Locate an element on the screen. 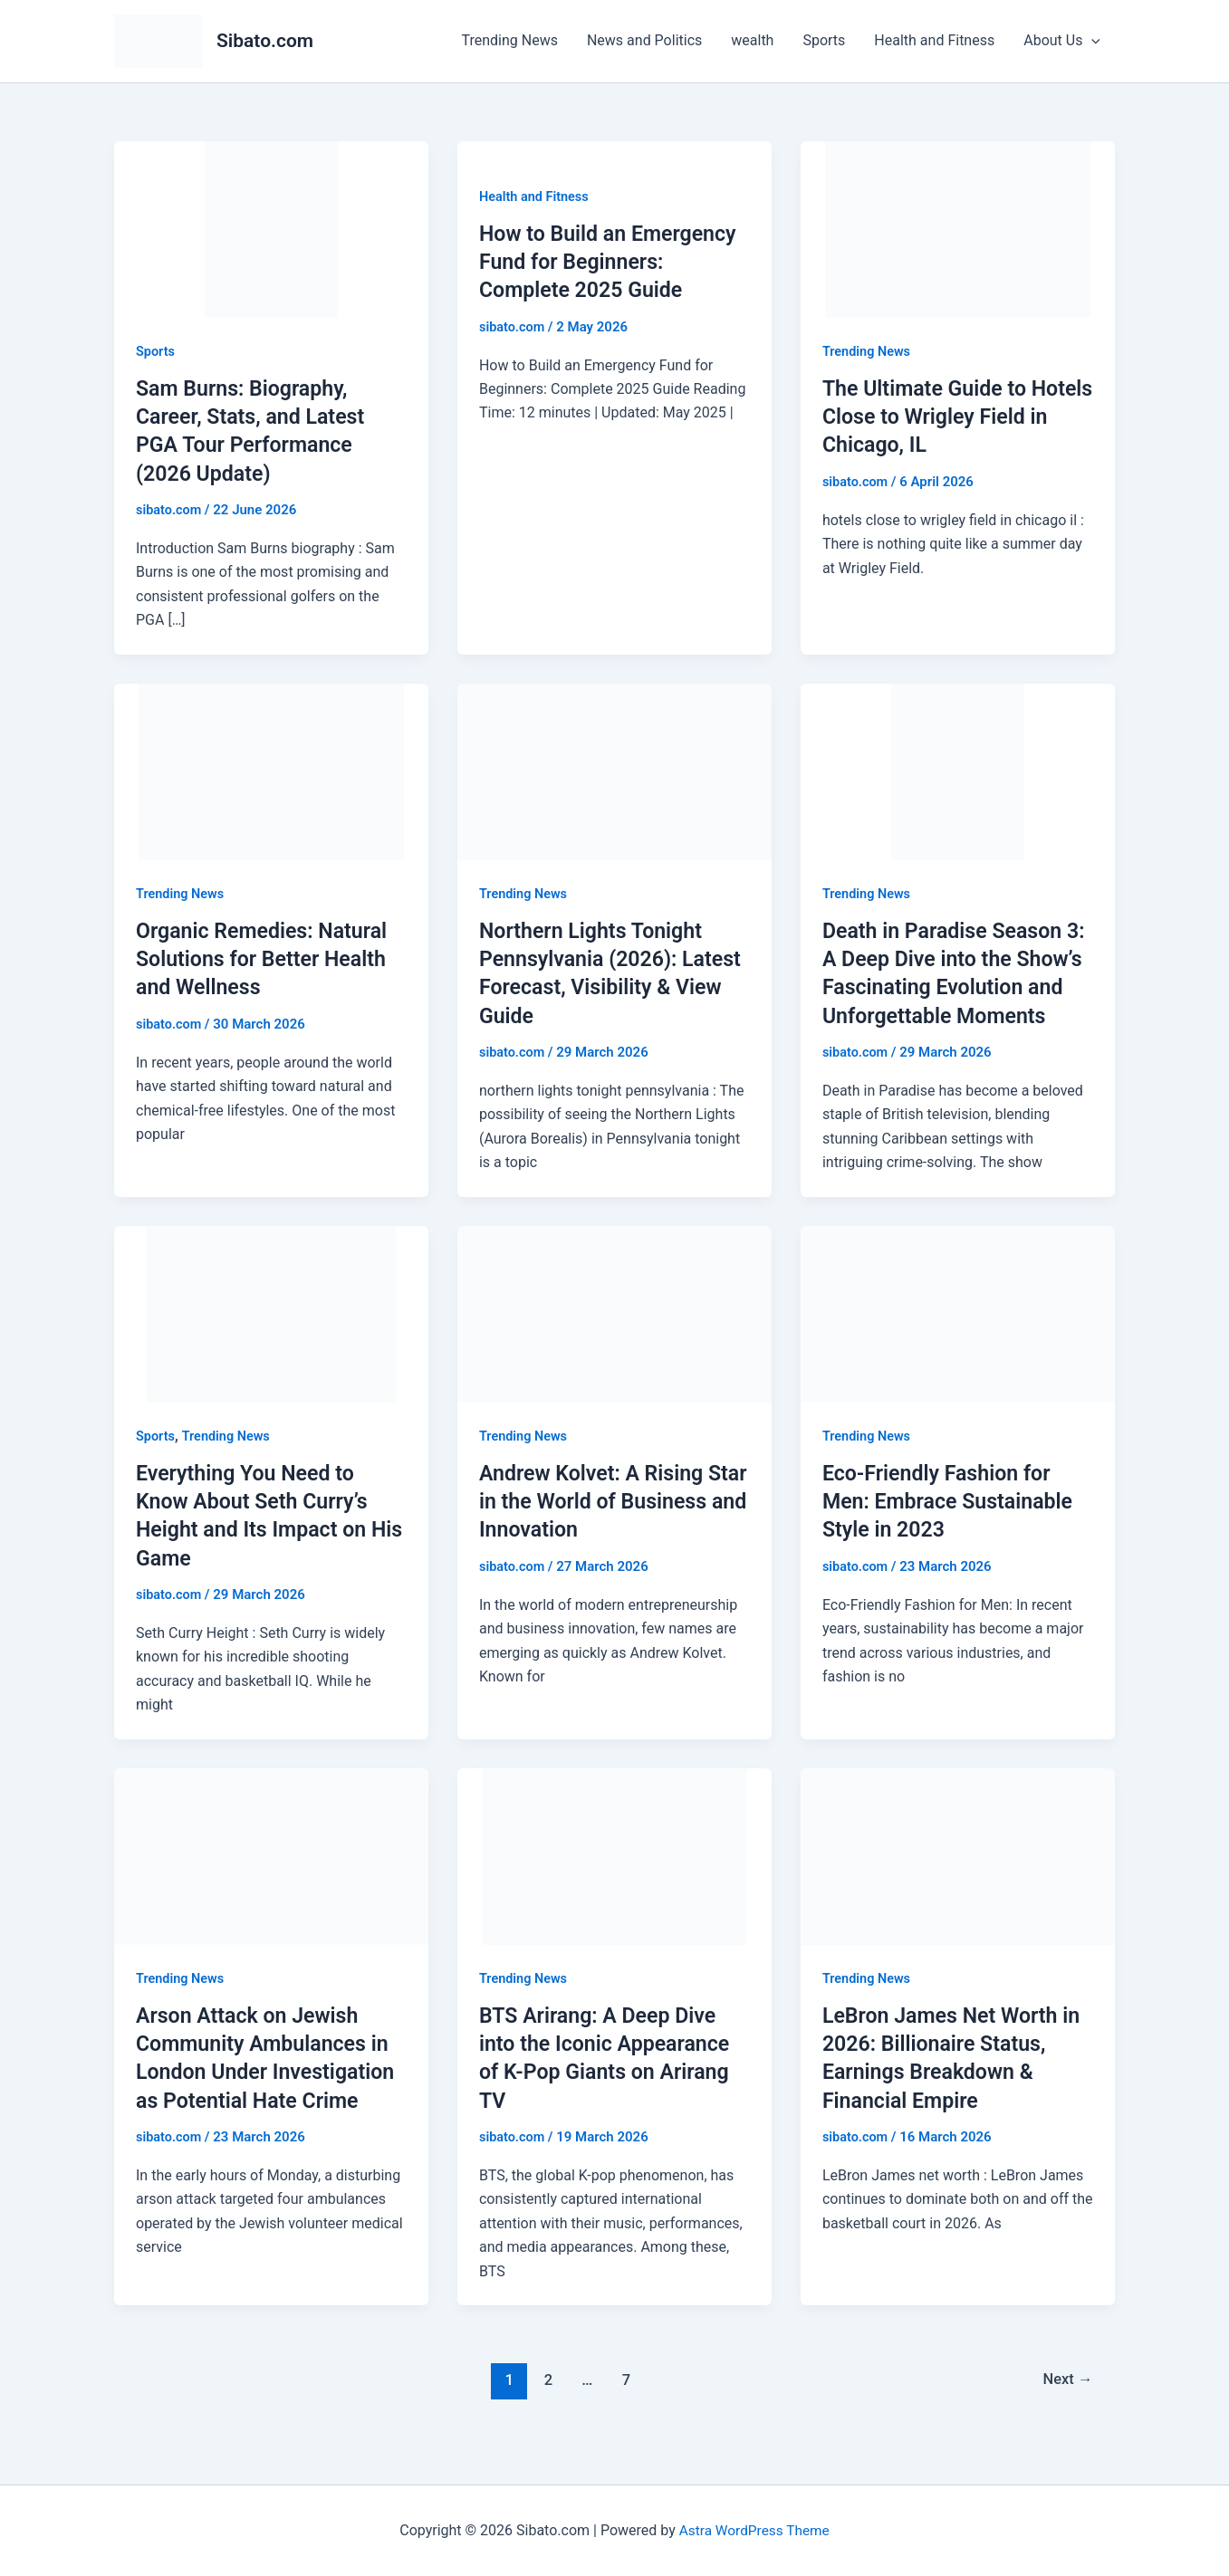  [Read: The Ultimate Guide to Hotels Close to Wrigley Field in Chicago, IL] is located at coordinates (958, 227).